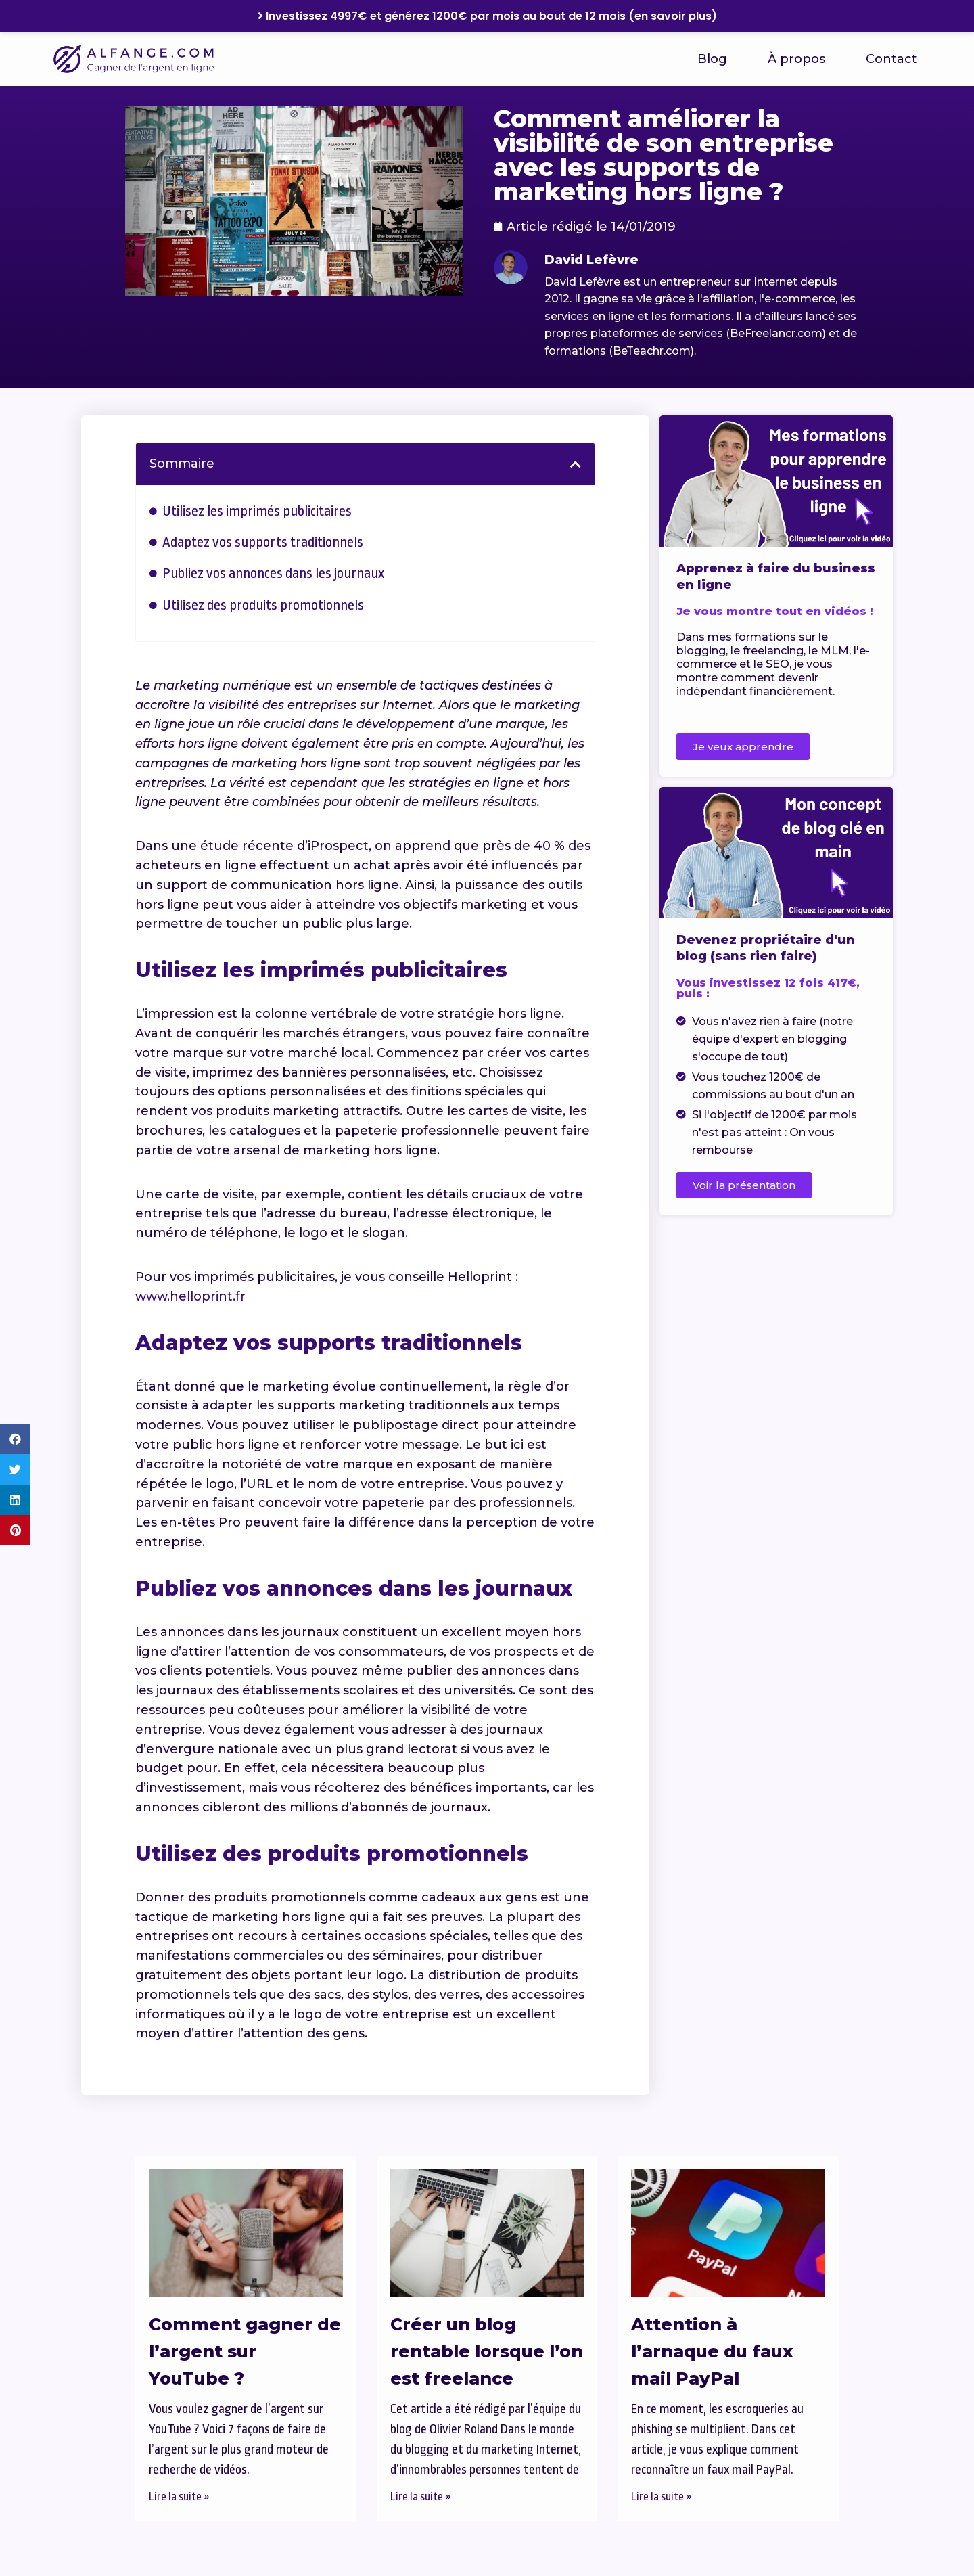 This screenshot has width=974, height=2576. Describe the element at coordinates (486, 2351) in the screenshot. I see `Créer un blog rentable lorsque l’on est freelance` at that location.